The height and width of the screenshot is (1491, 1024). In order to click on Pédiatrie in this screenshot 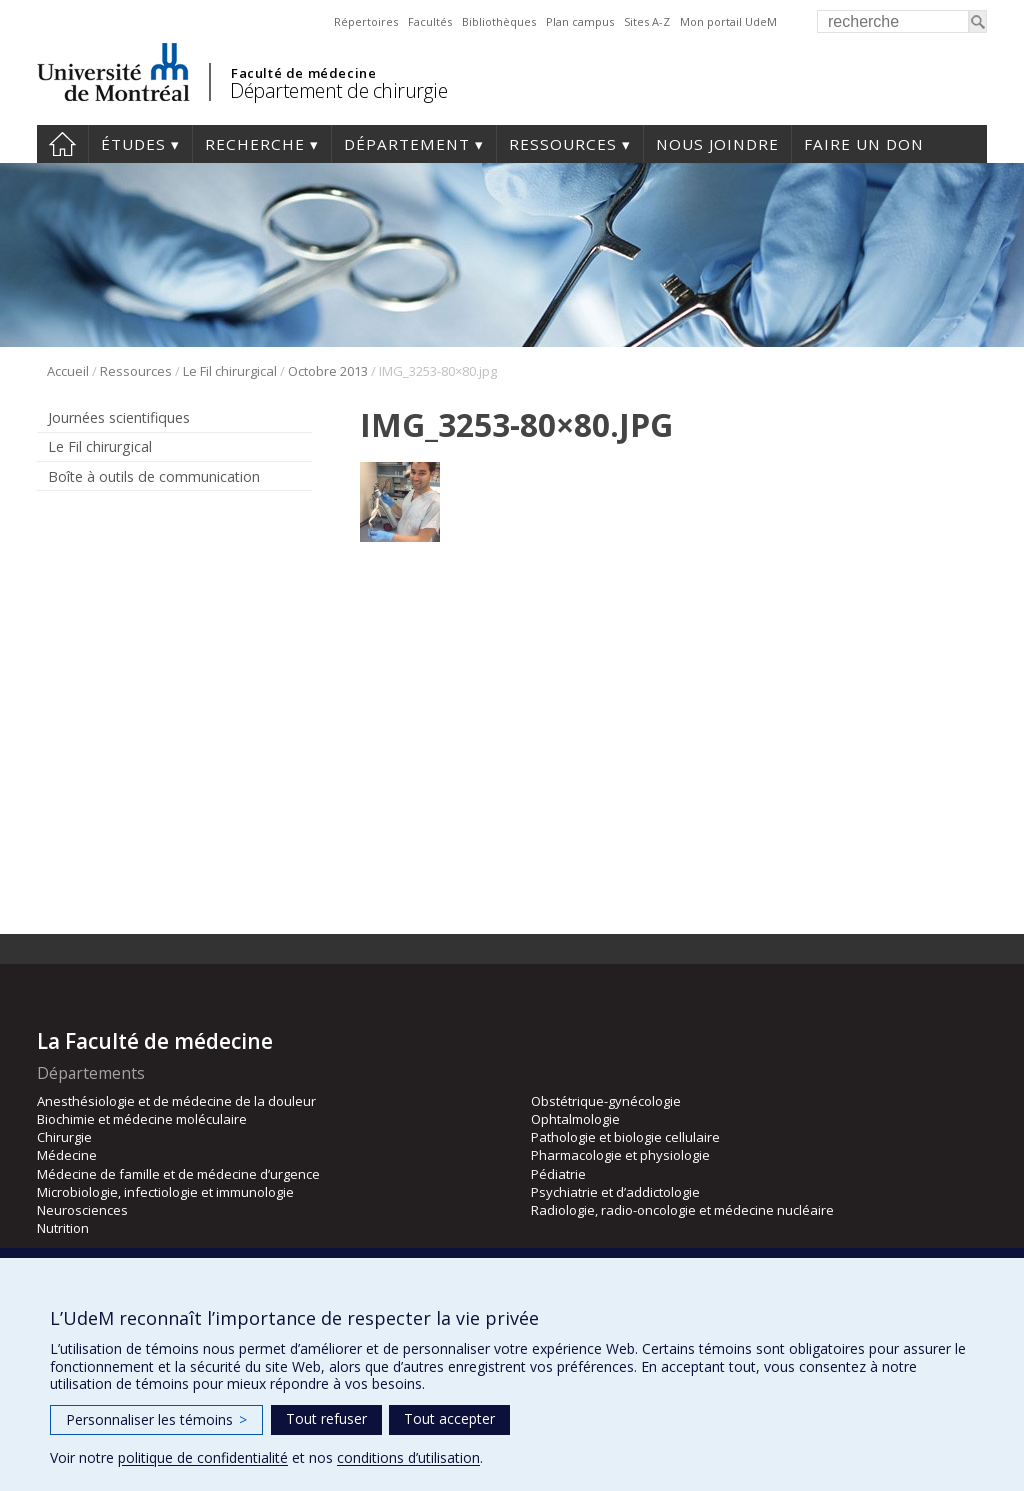, I will do `click(558, 1174)`.